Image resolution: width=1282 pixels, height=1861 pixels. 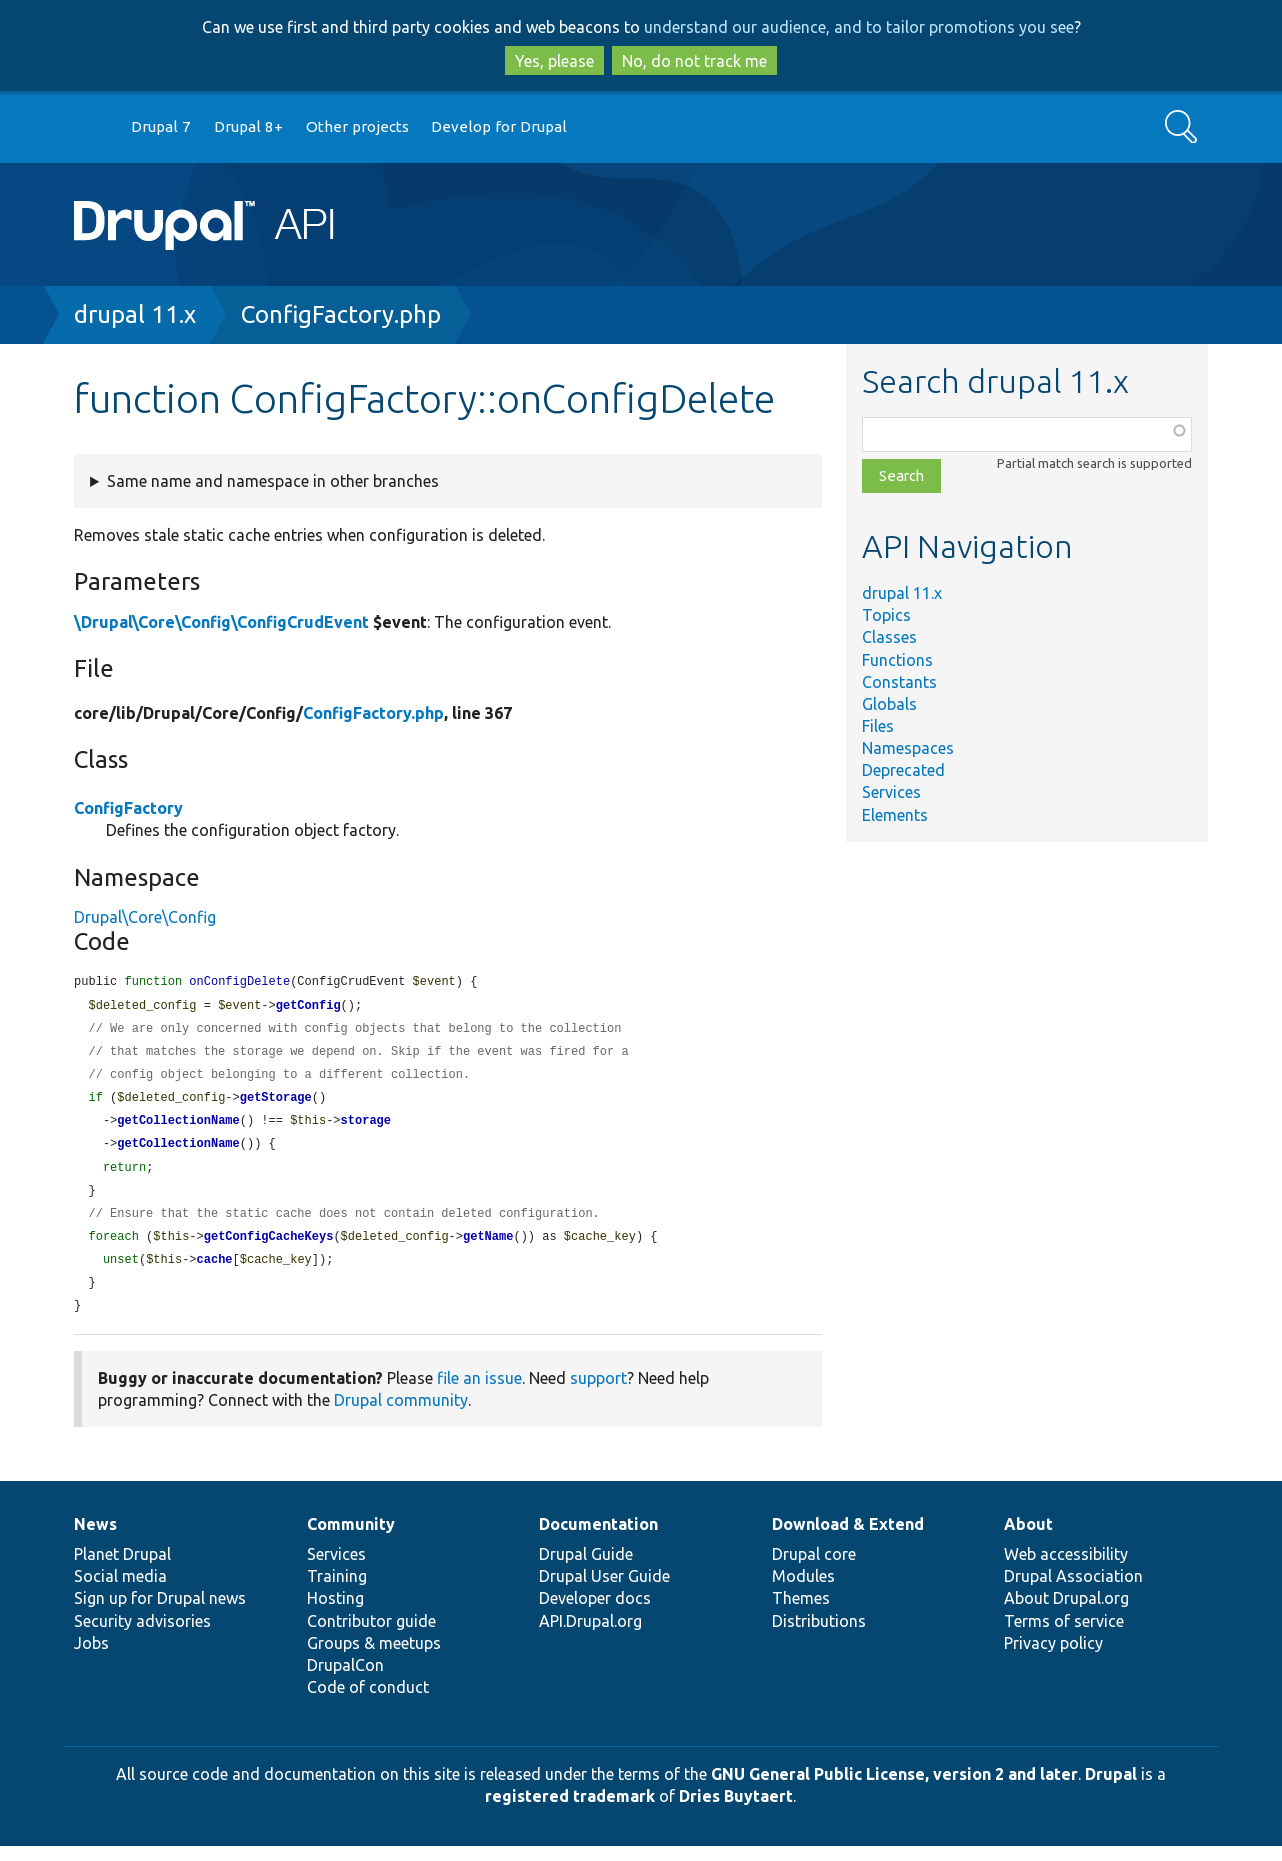 I want to click on Documentation, so click(x=598, y=1539).